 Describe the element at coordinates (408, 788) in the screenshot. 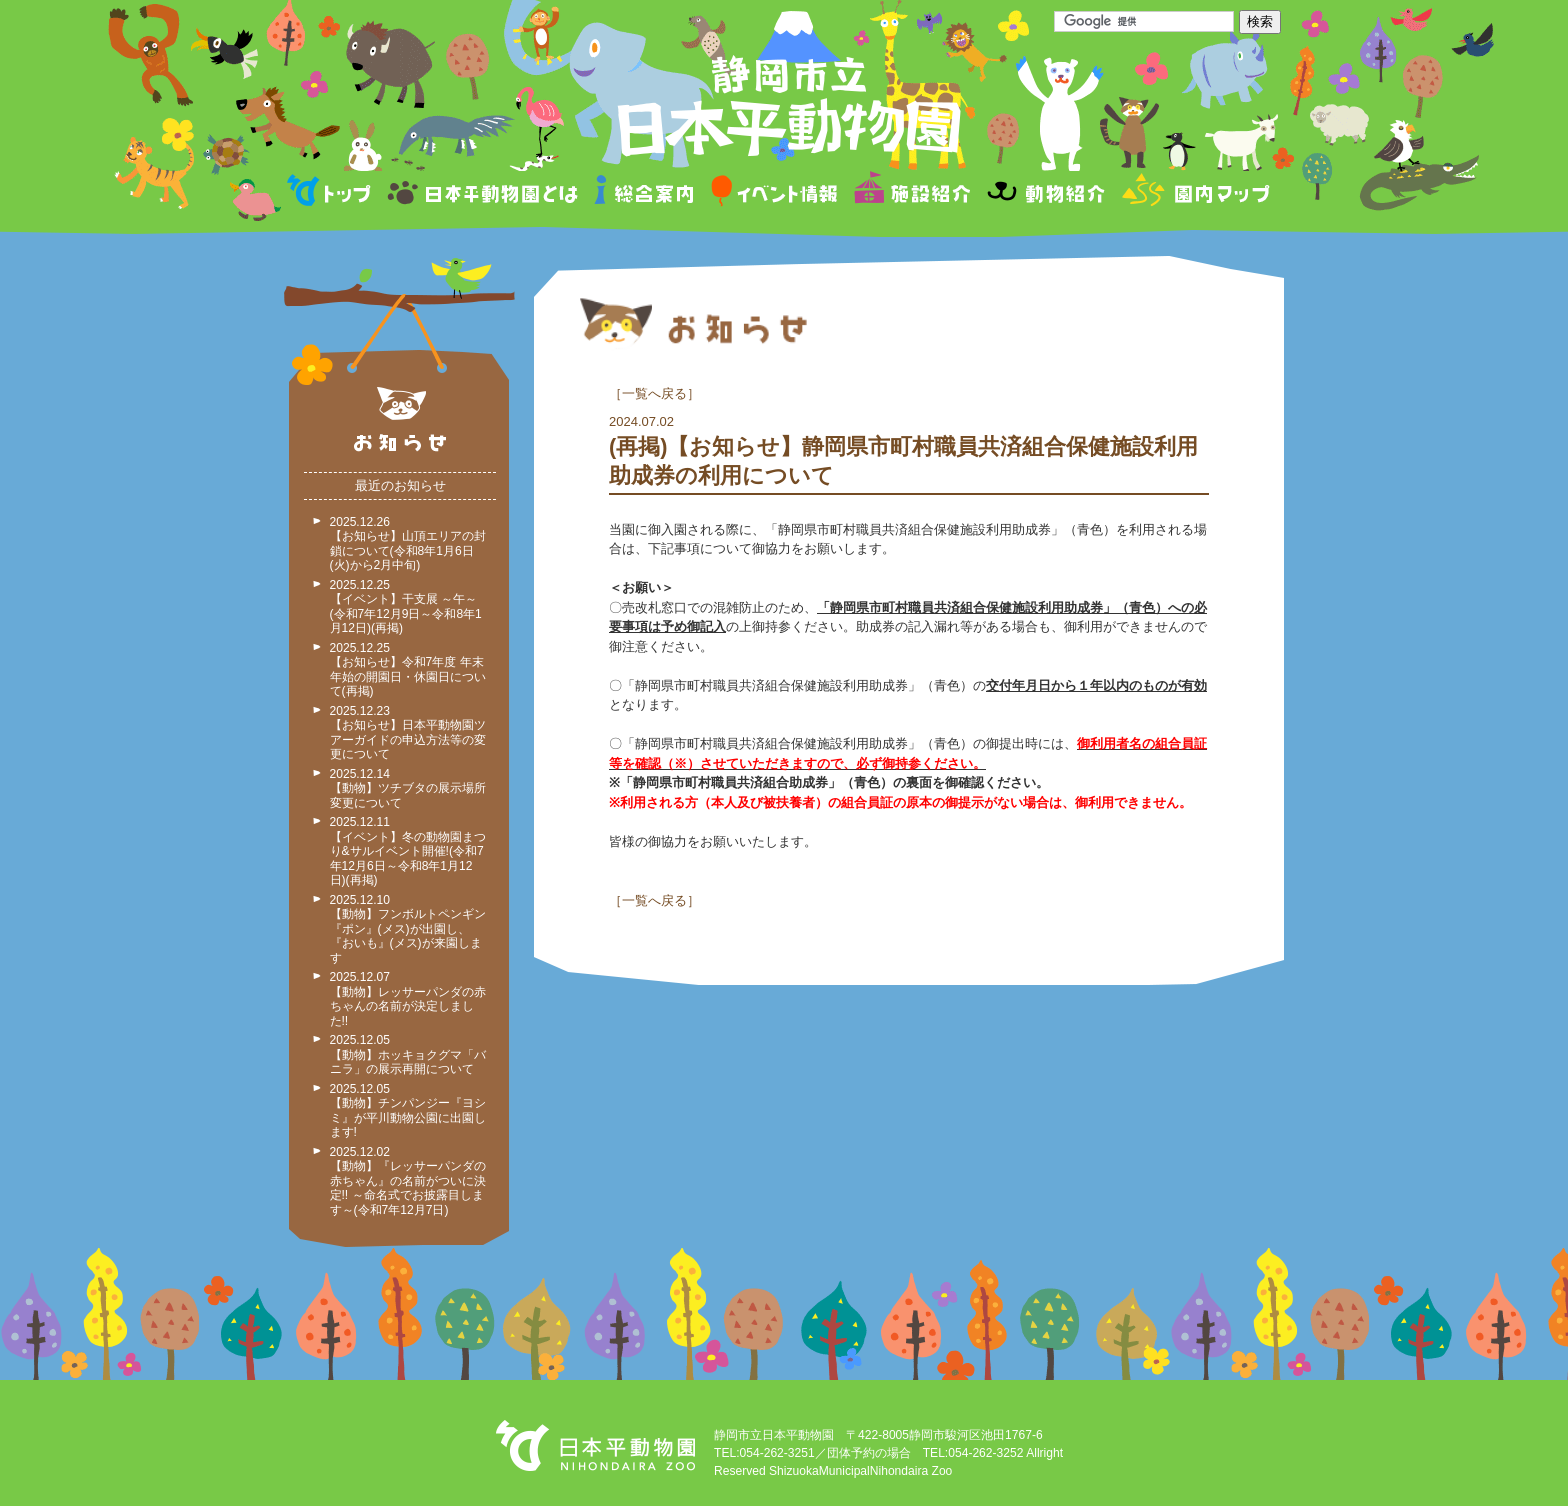

I see `2025.12.14 【動物】ツチブタの展示場所変更について` at that location.